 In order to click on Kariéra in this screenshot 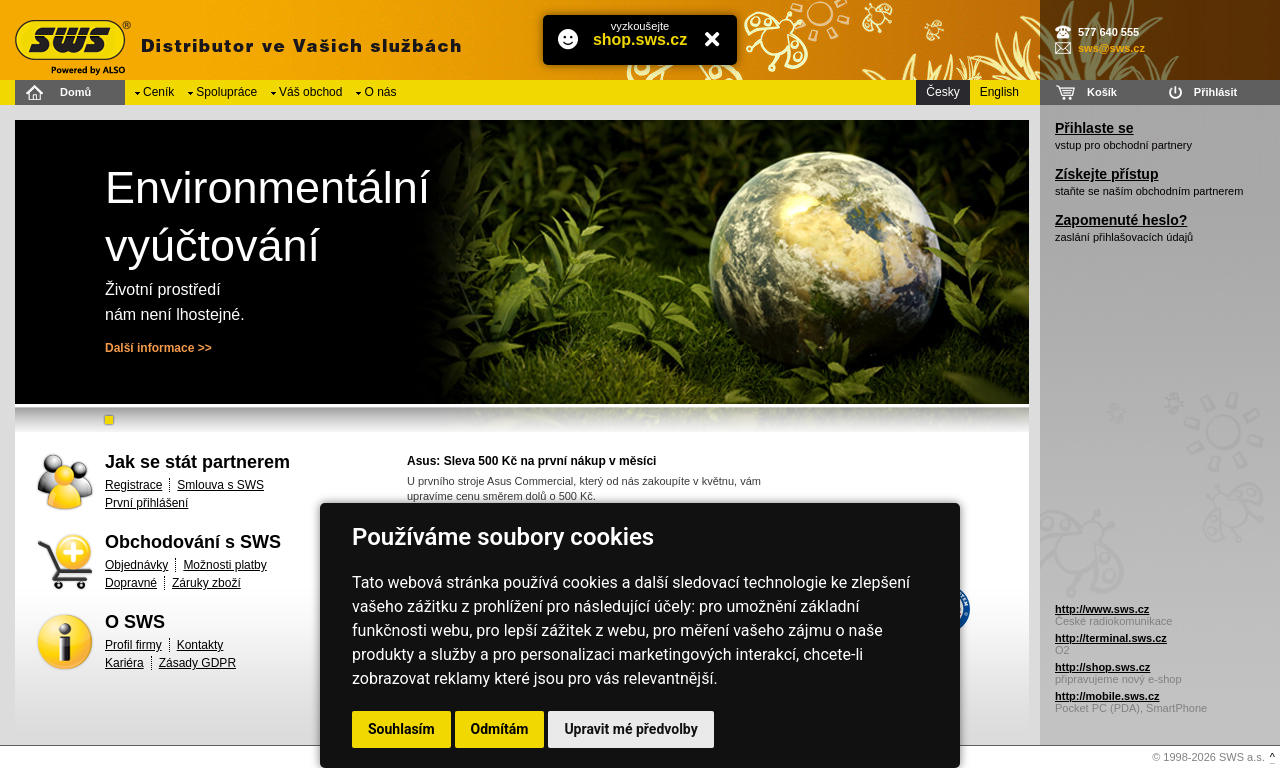, I will do `click(124, 663)`.